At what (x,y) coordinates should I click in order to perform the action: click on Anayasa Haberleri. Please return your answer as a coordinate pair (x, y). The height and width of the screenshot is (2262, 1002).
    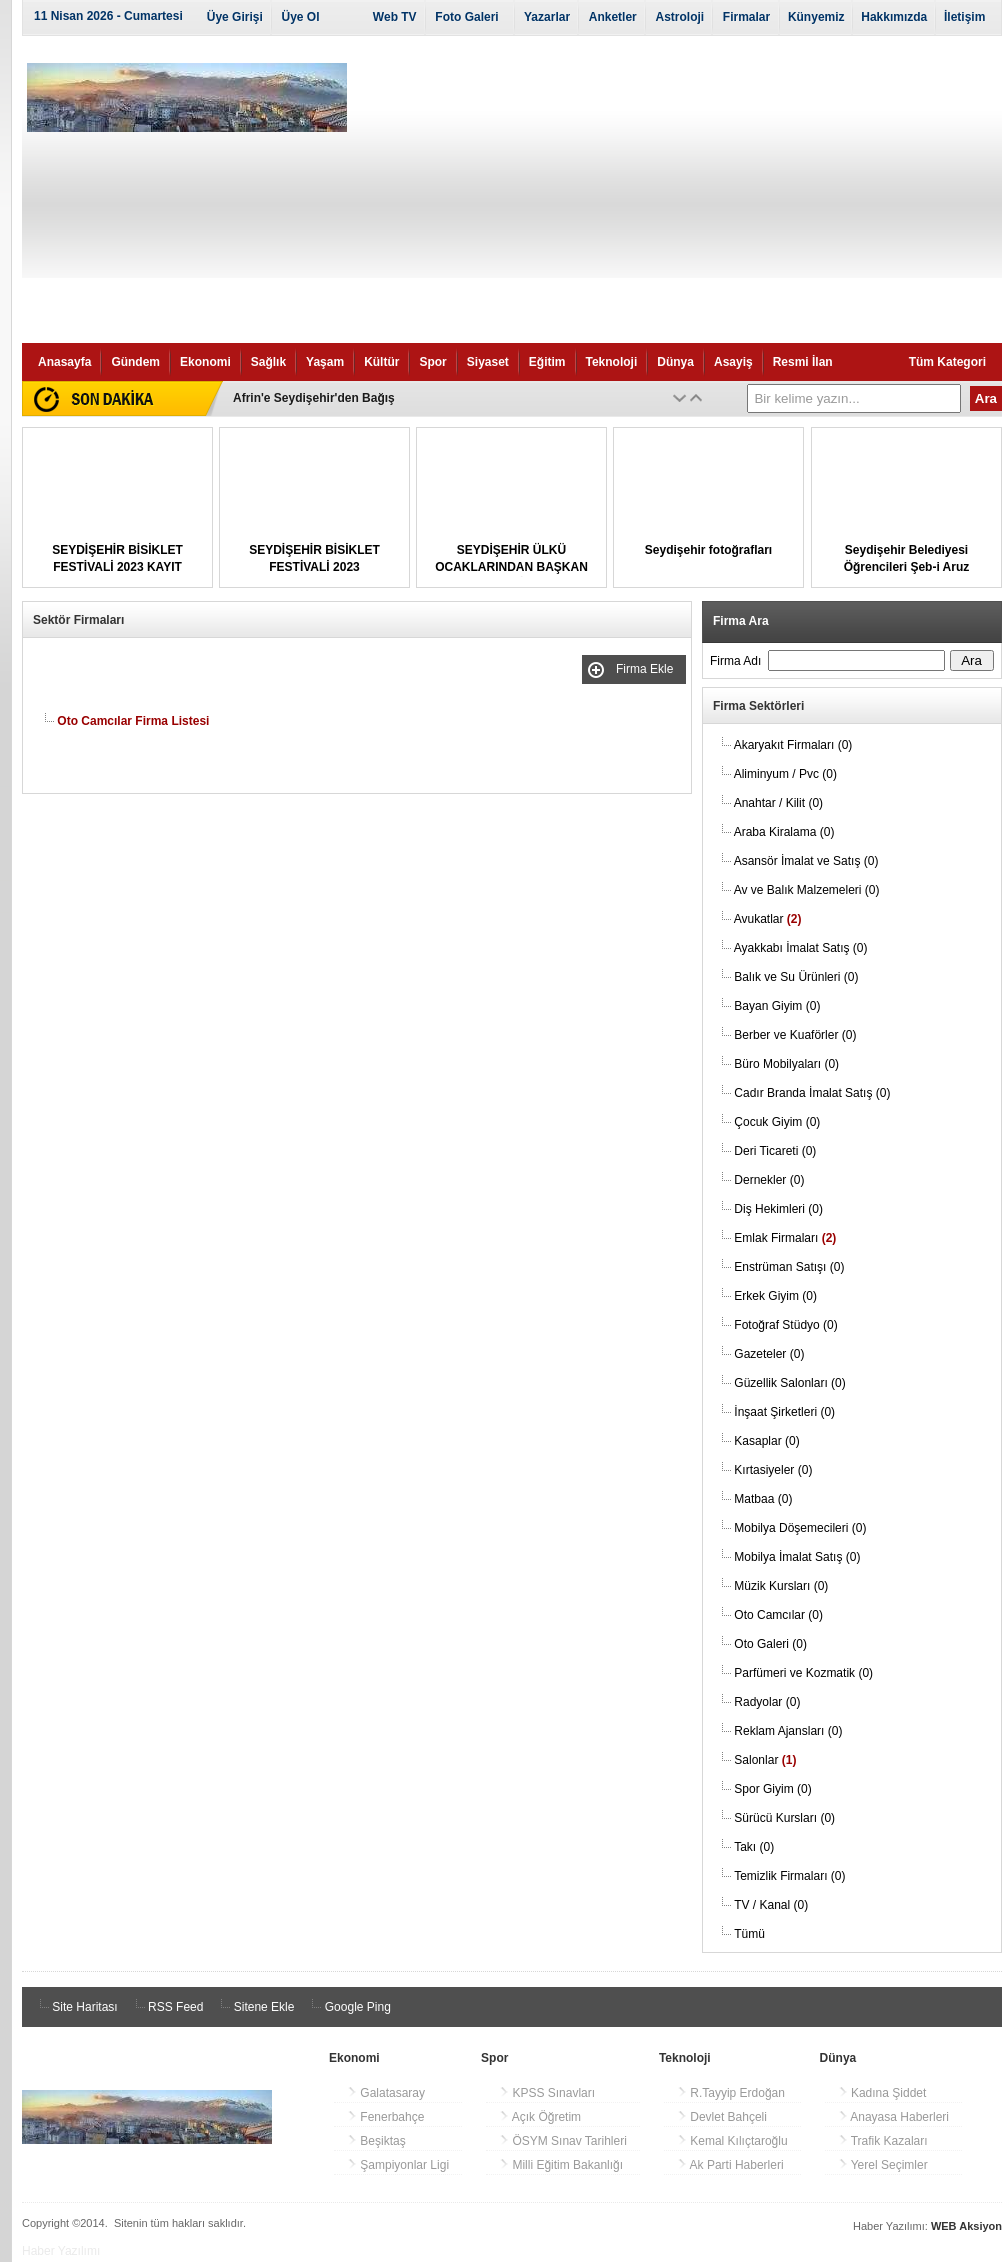
    Looking at the image, I should click on (893, 2117).